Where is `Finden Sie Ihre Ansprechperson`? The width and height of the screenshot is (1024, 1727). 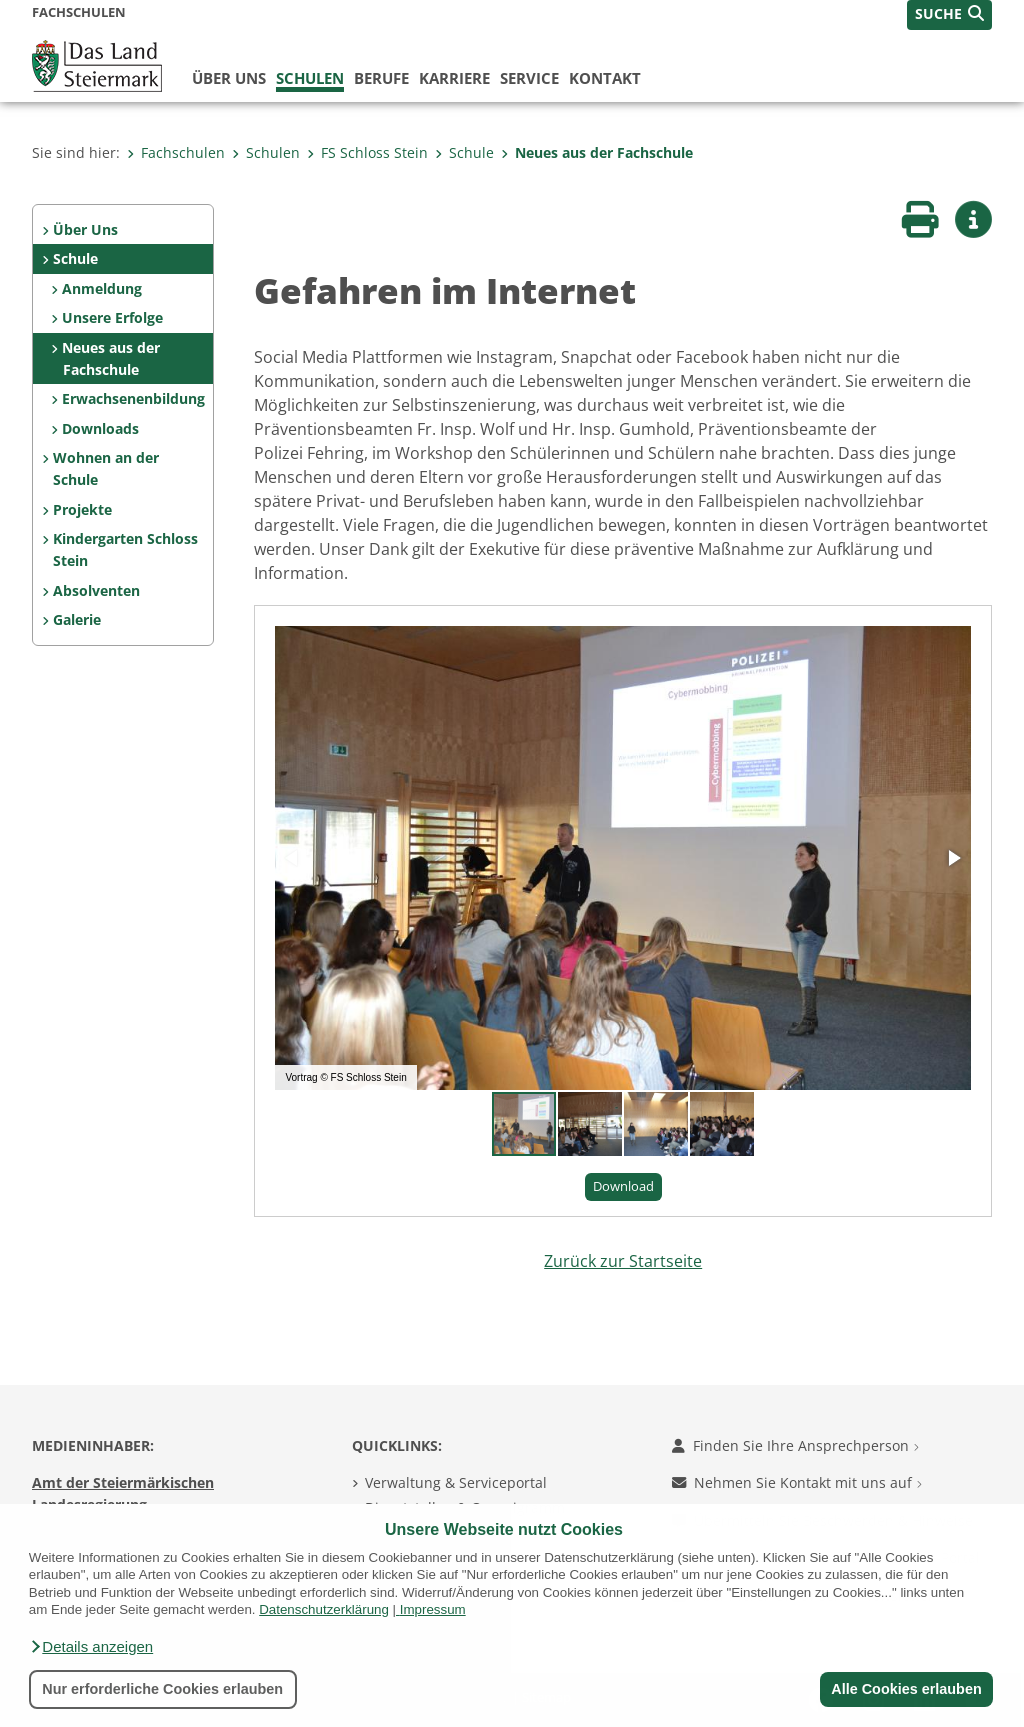
Finden Sie Ihre Ansprechperson is located at coordinates (795, 1445).